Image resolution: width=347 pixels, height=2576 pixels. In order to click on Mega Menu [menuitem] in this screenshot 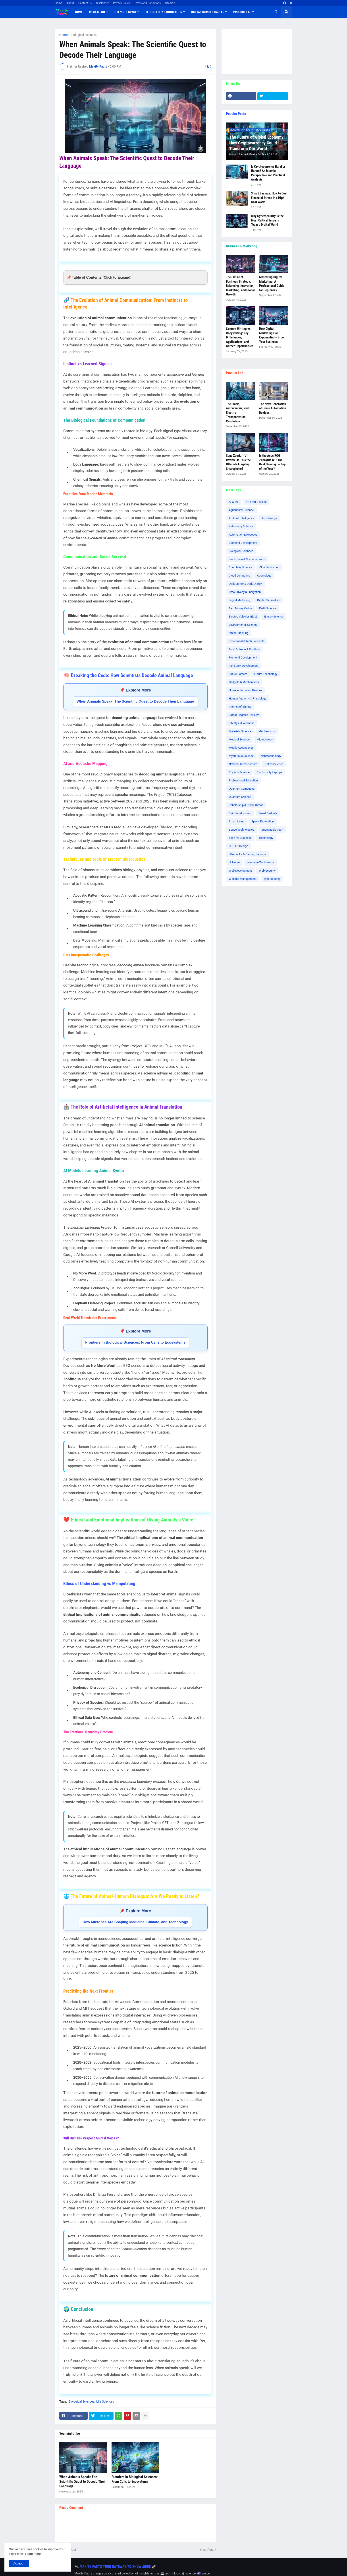, I will do `click(97, 12)`.